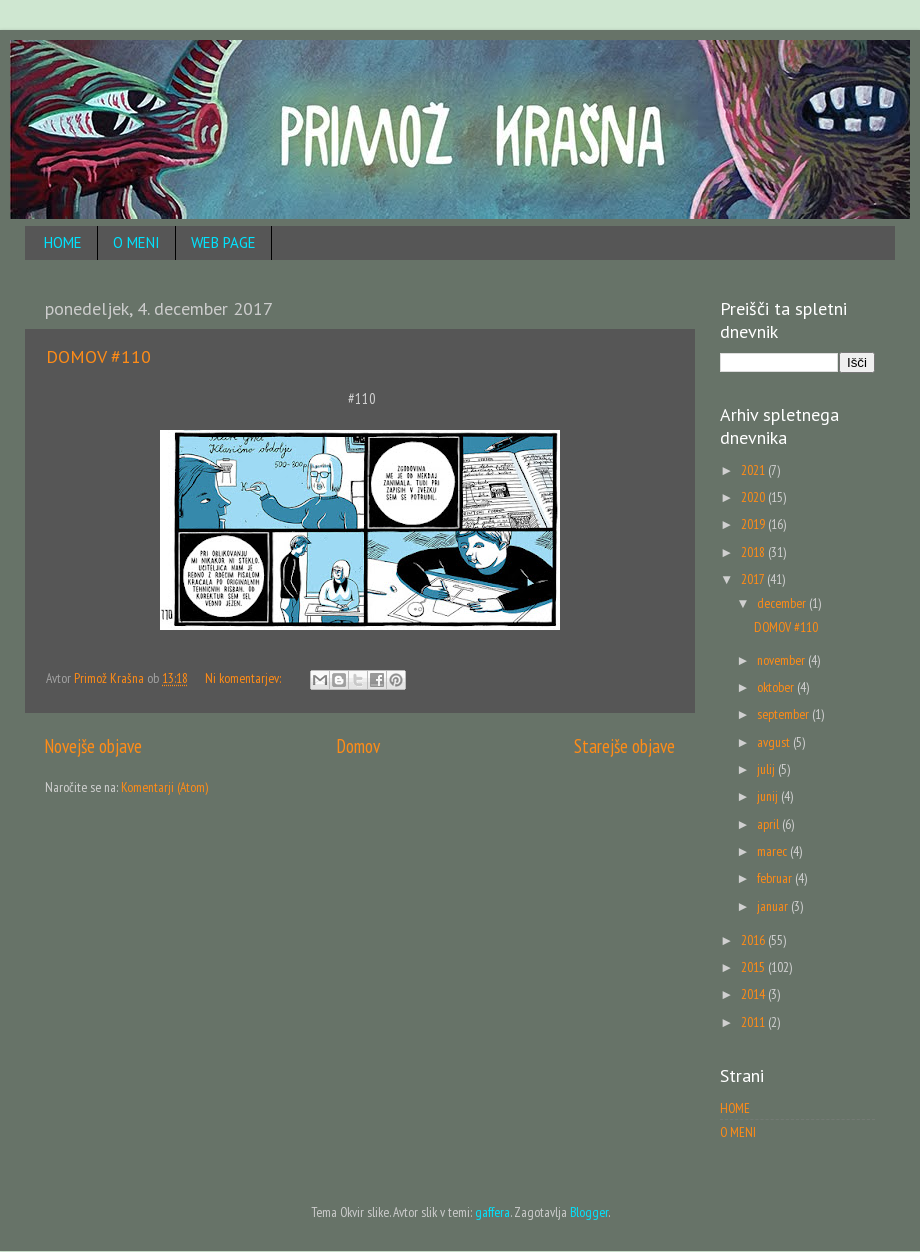 The image size is (920, 1252). What do you see at coordinates (93, 746) in the screenshot?
I see `Novejše objave` at bounding box center [93, 746].